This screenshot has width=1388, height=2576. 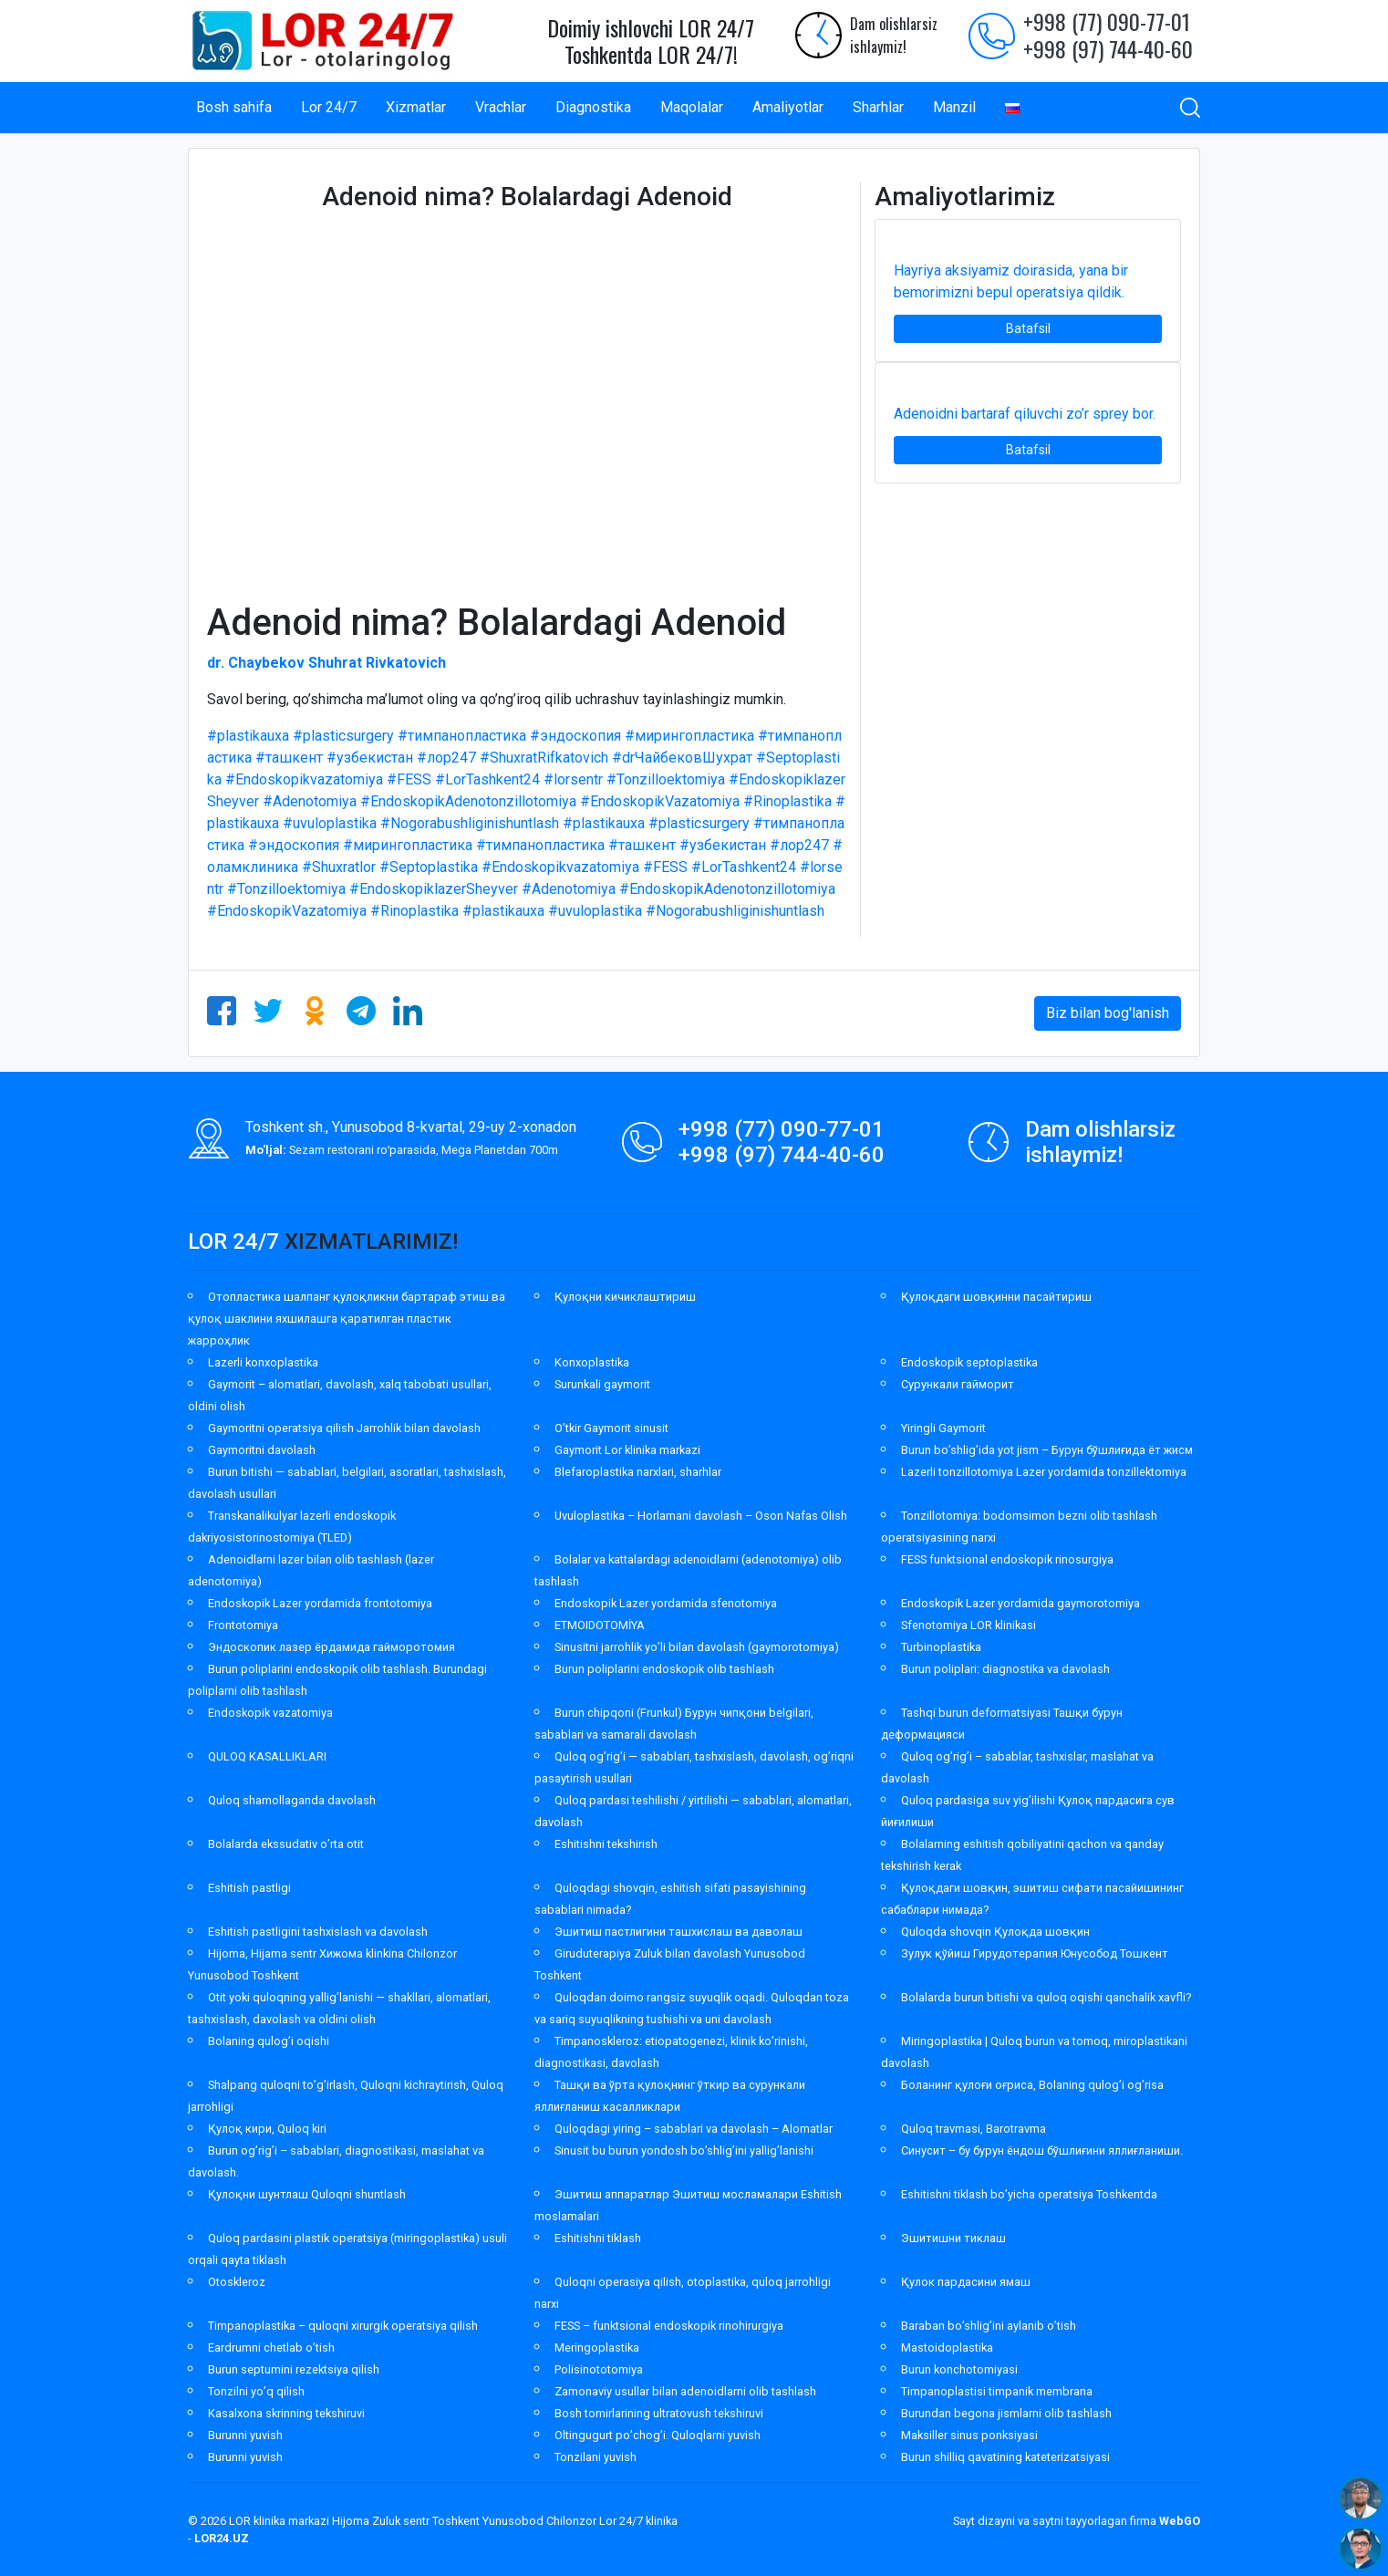 I want to click on Burun septumini rezektsiya qilish, so click(x=293, y=2369).